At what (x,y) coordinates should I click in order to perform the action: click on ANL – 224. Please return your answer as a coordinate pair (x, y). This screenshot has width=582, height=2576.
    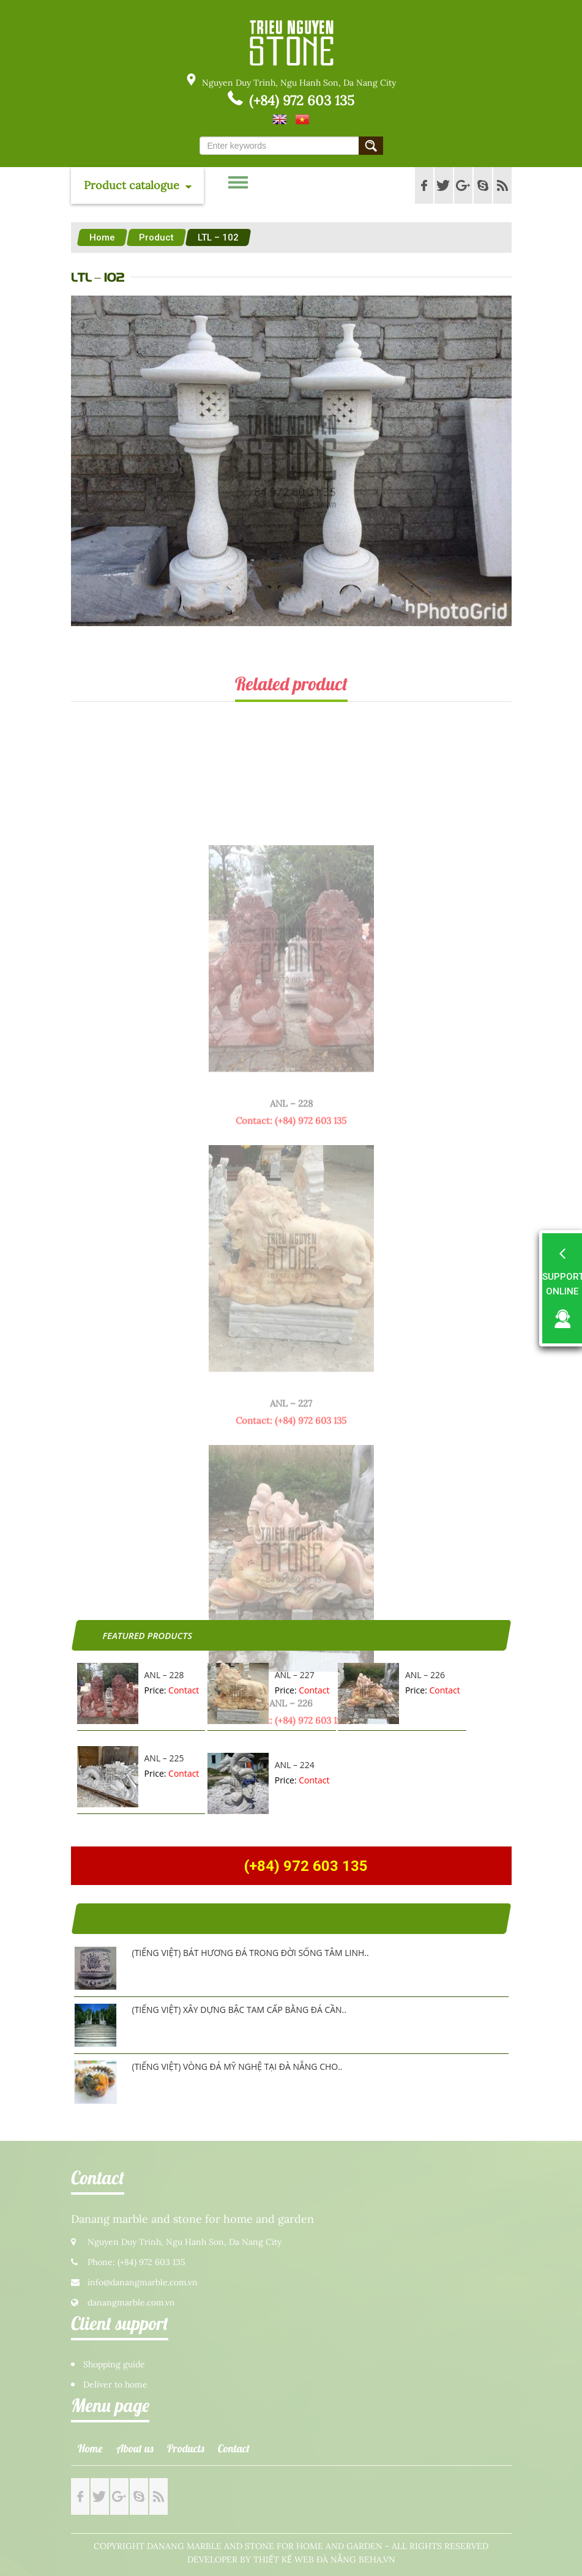
    Looking at the image, I should click on (295, 1765).